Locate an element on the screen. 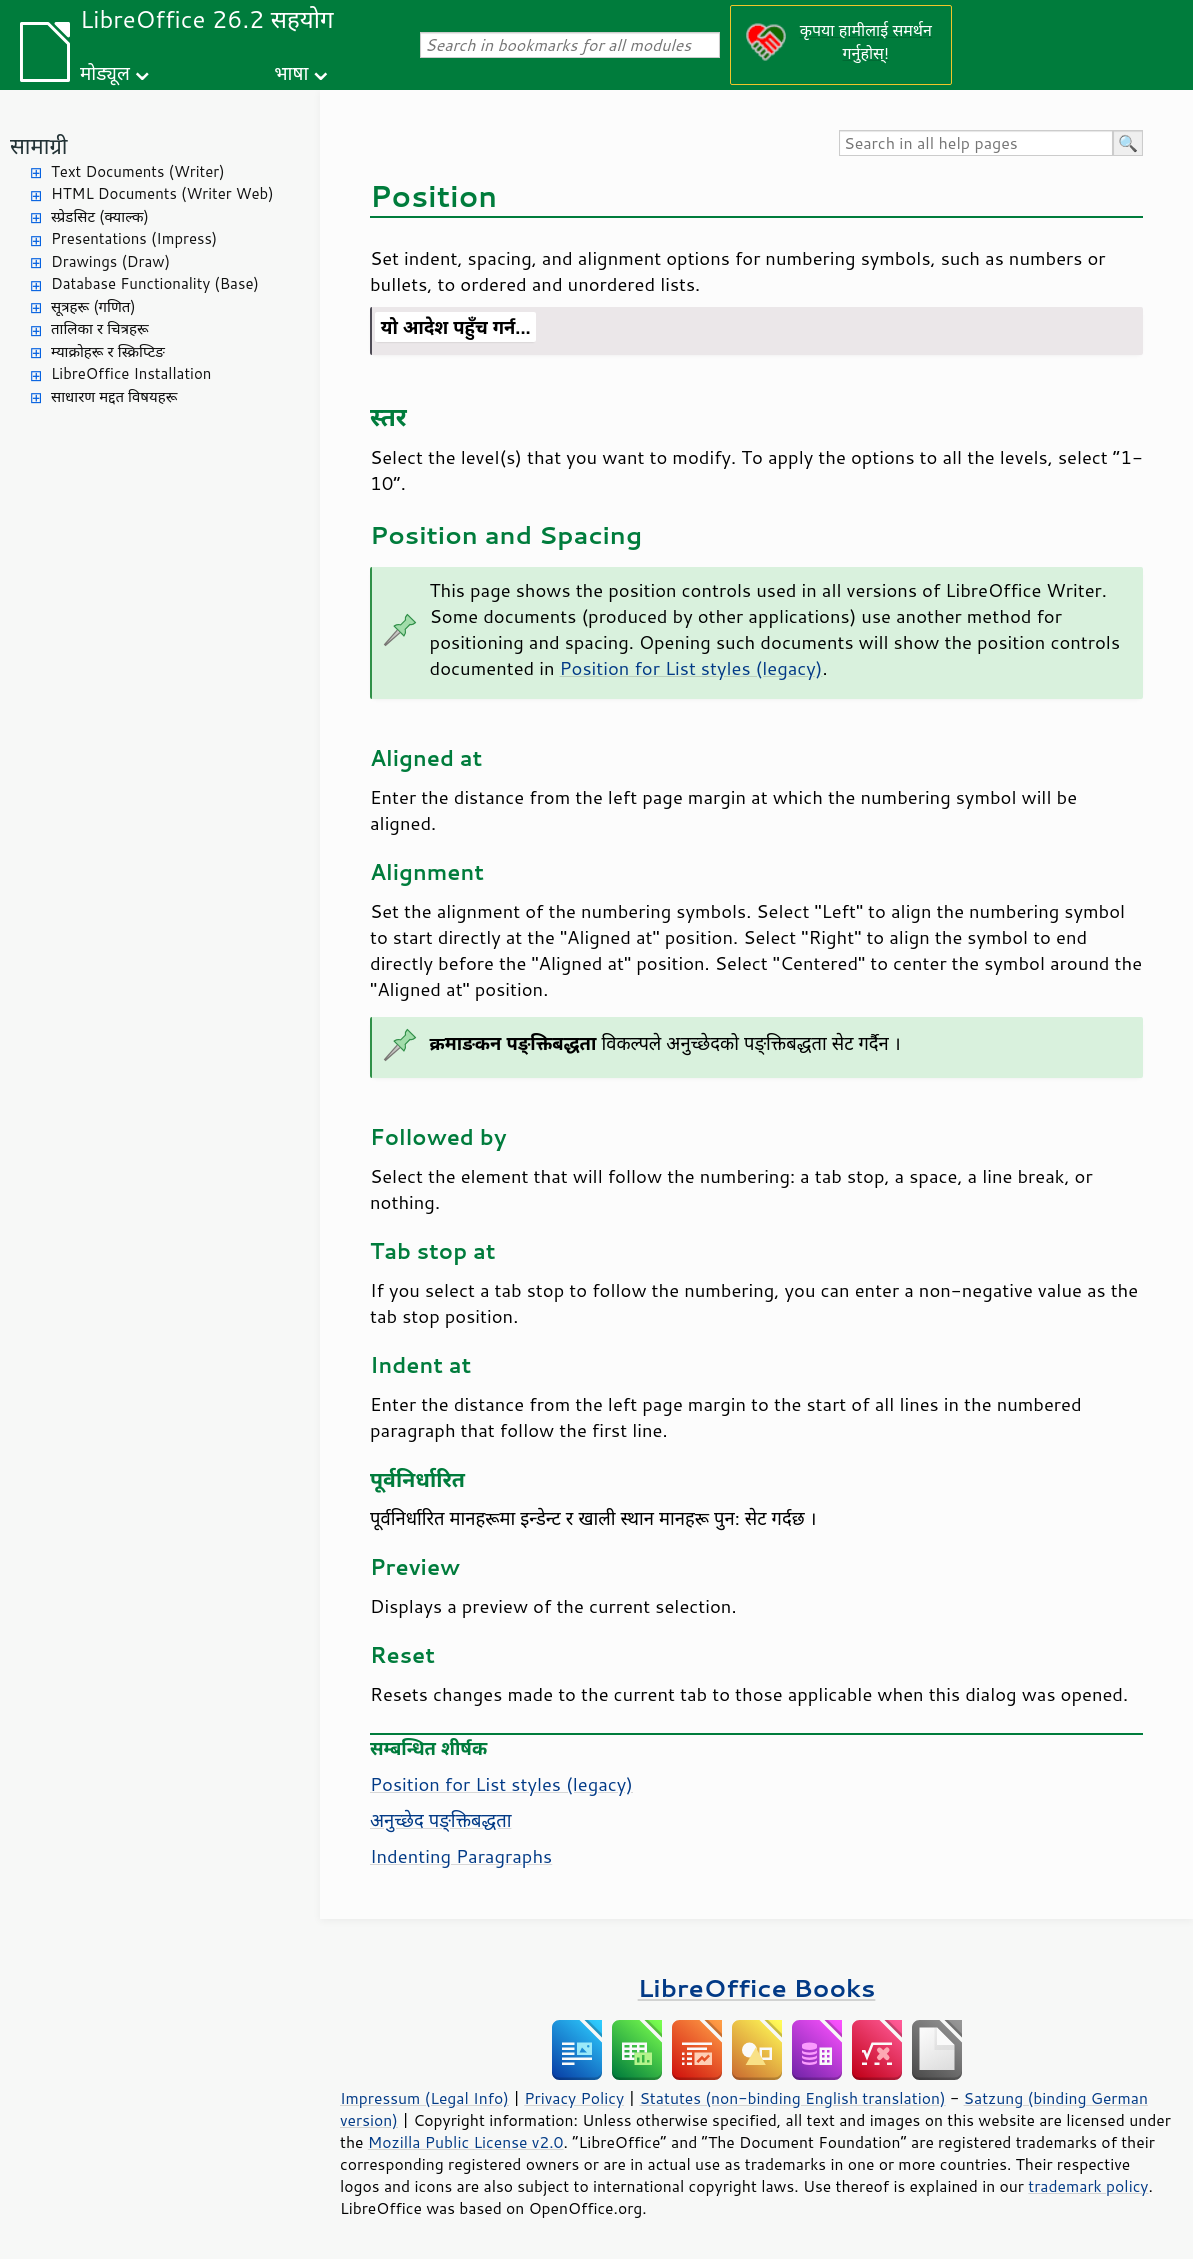 The image size is (1193, 2259). सूत्रहरू (गणित) is located at coordinates (93, 306).